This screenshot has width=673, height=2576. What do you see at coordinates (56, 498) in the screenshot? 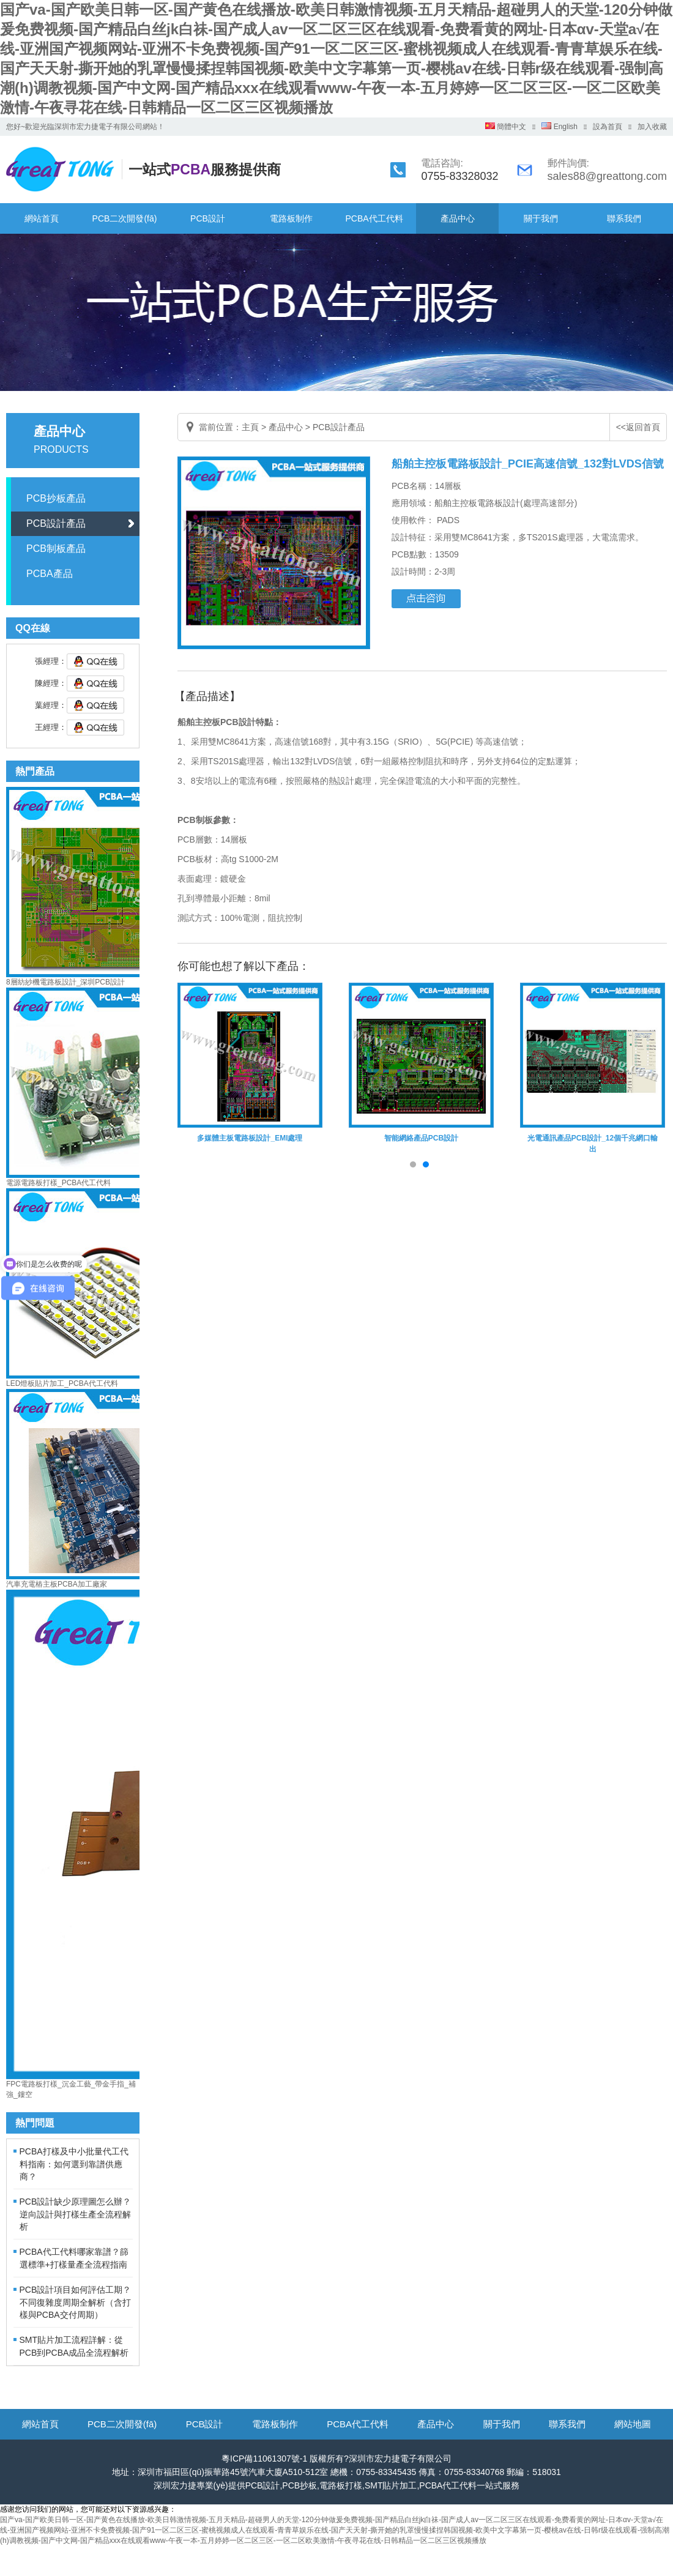
I see `PCB抄板產品` at bounding box center [56, 498].